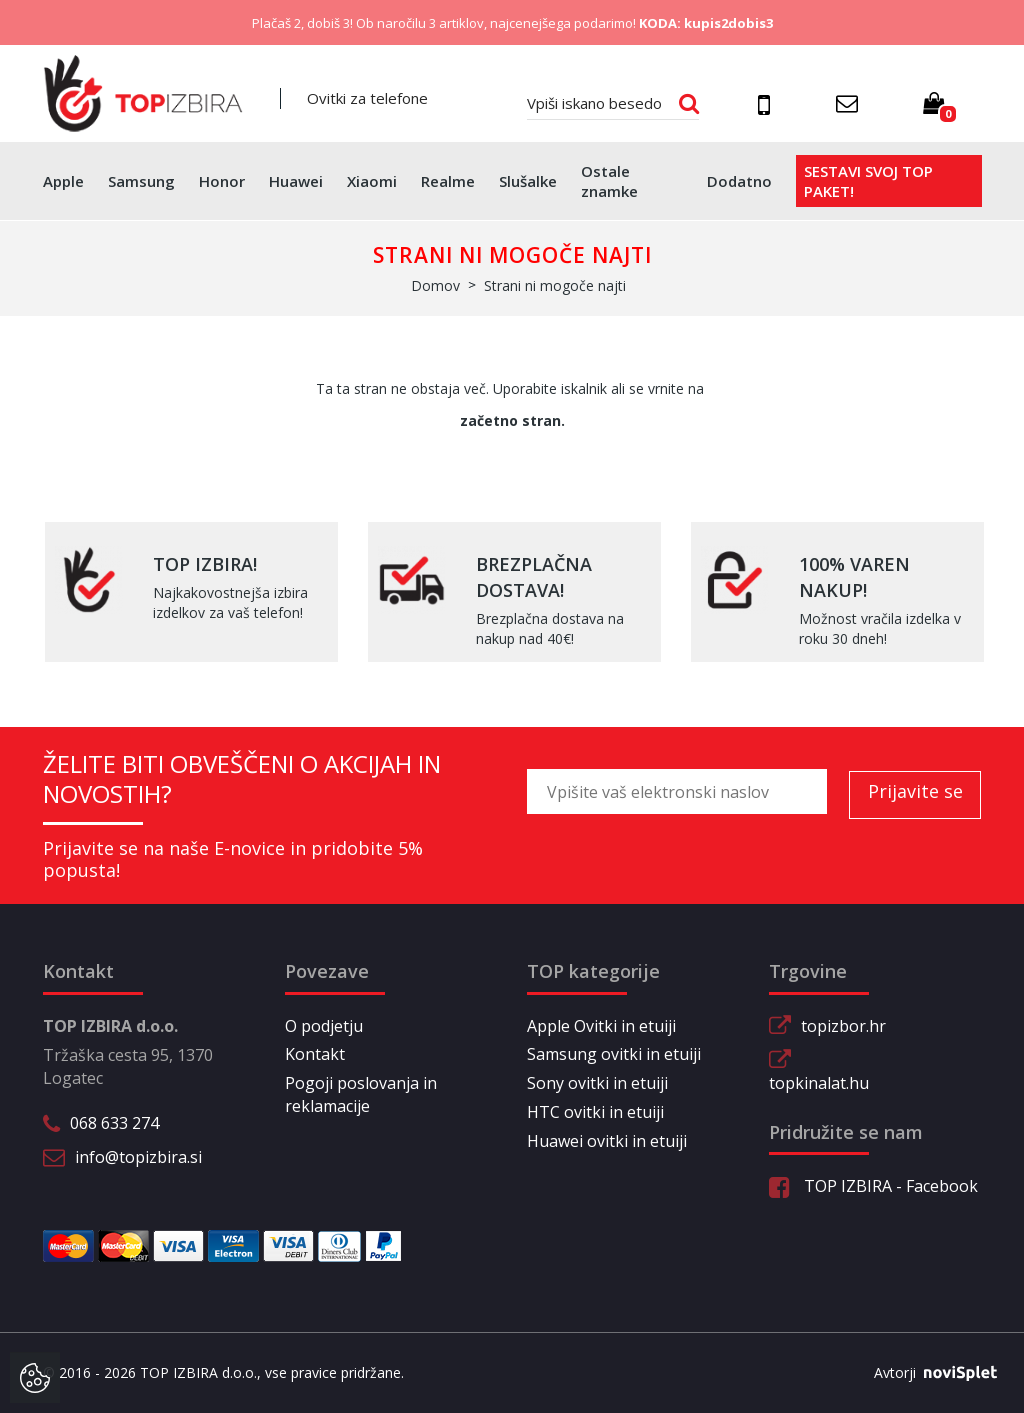 Image resolution: width=1024 pixels, height=1413 pixels. I want to click on Apple, so click(63, 181).